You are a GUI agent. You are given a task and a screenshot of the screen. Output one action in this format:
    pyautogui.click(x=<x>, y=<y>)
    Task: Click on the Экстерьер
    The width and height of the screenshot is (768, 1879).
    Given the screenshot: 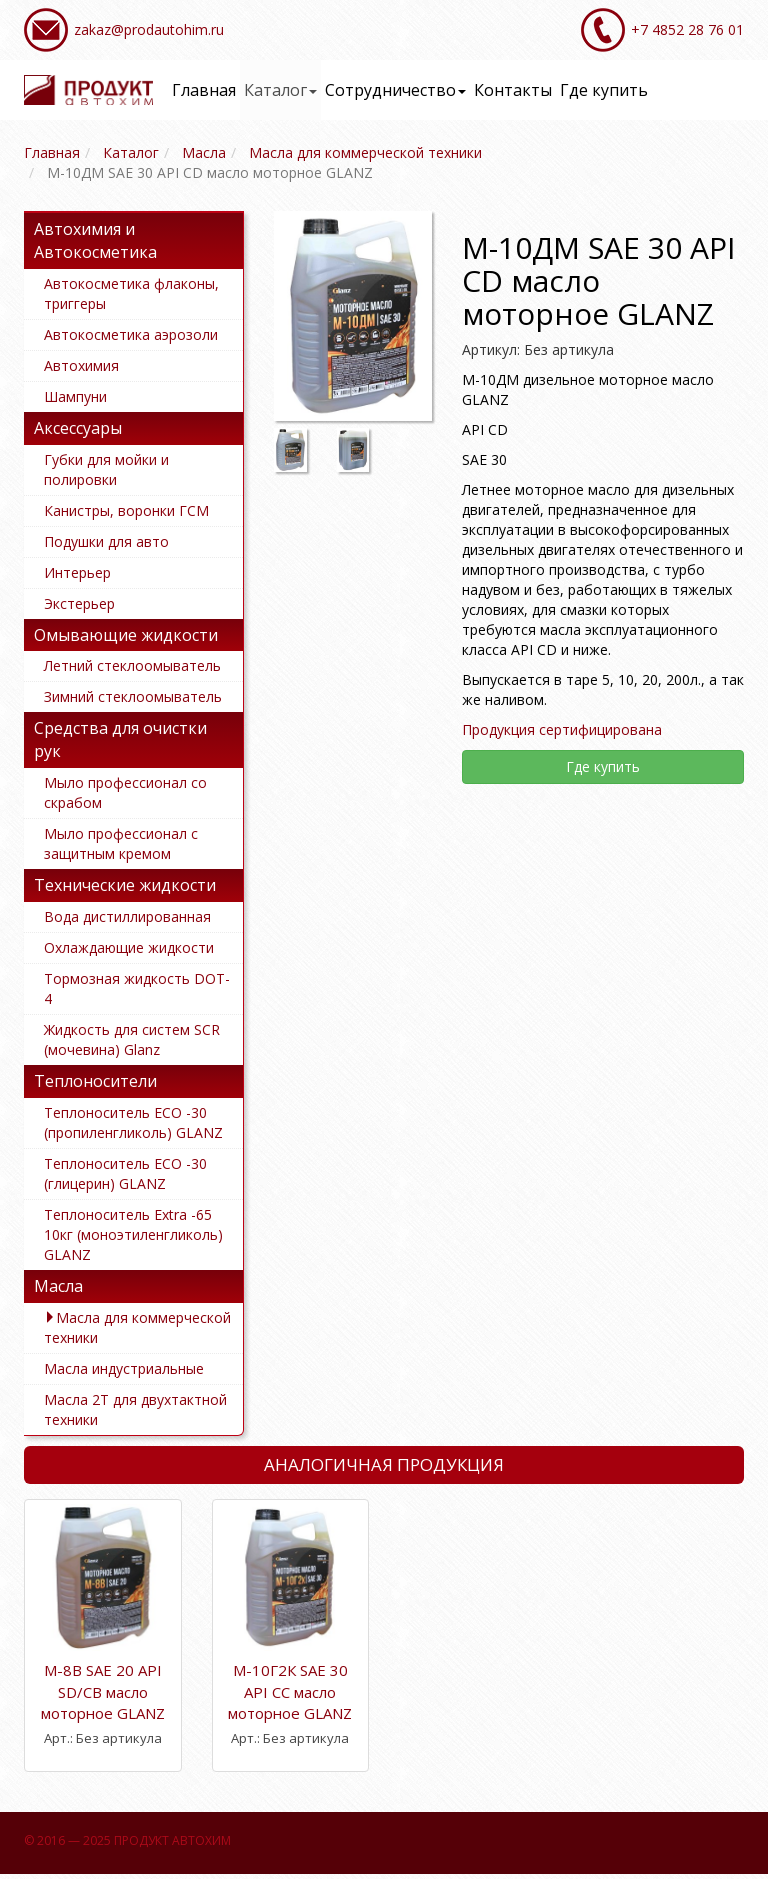 What is the action you would take?
    pyautogui.click(x=79, y=603)
    